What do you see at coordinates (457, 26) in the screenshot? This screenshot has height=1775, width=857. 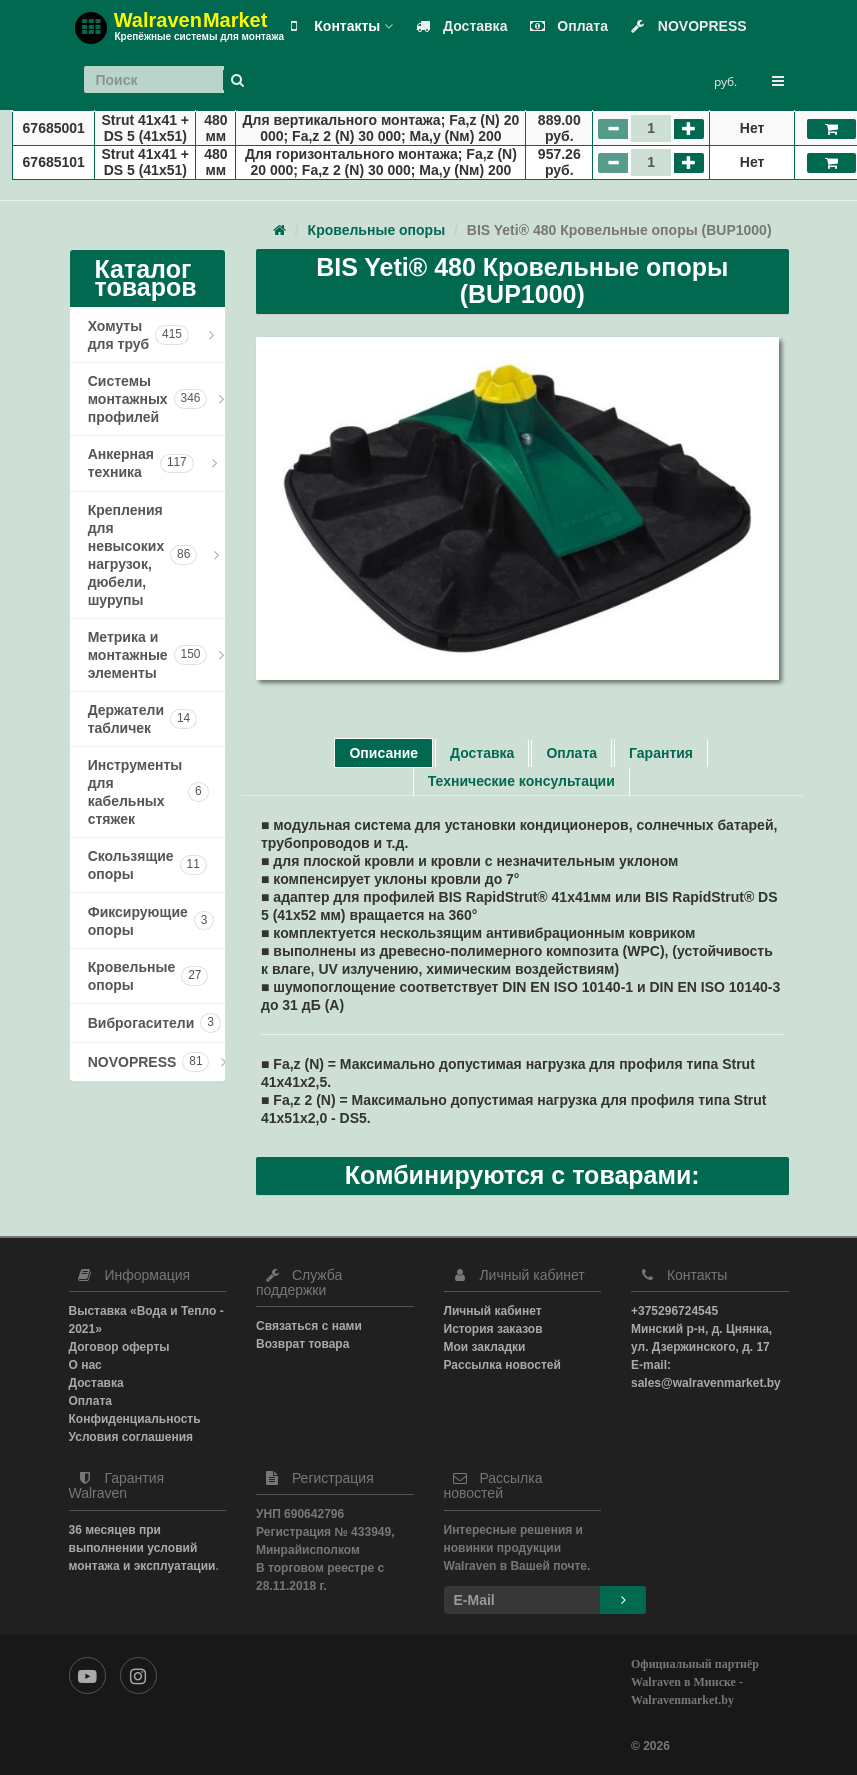 I see `Доставка` at bounding box center [457, 26].